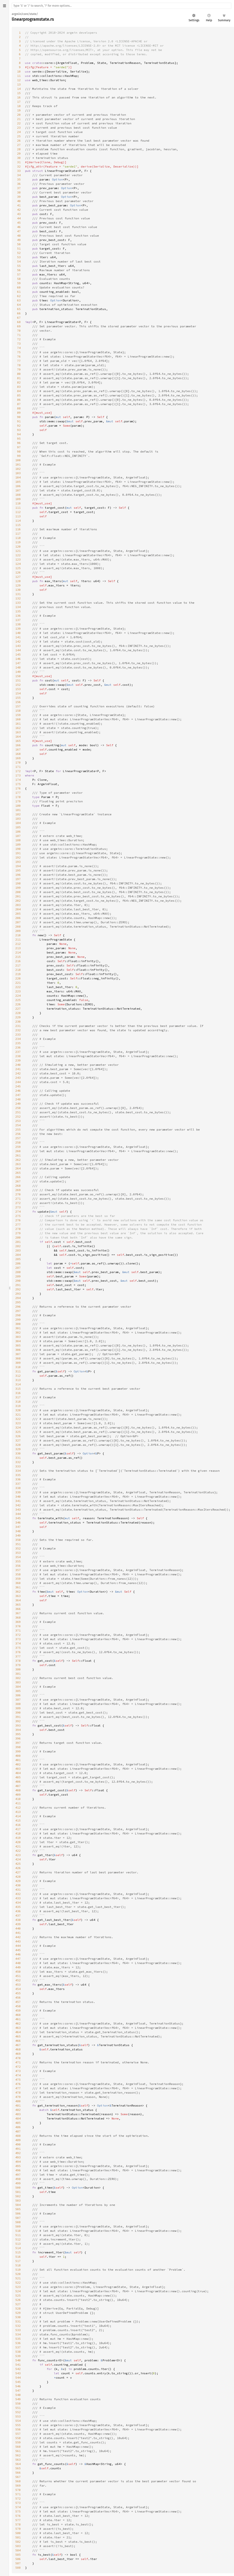 The image size is (234, 2576). Describe the element at coordinates (18, 1246) in the screenshot. I see `282` at that location.